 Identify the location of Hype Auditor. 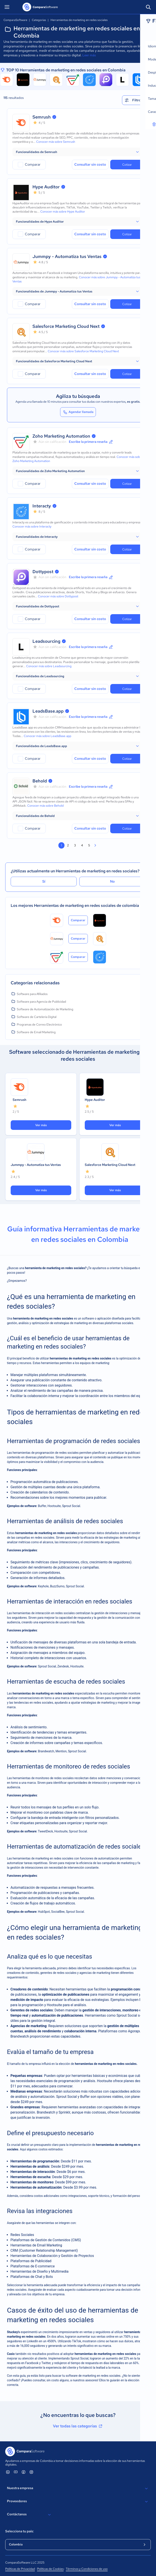
(46, 187).